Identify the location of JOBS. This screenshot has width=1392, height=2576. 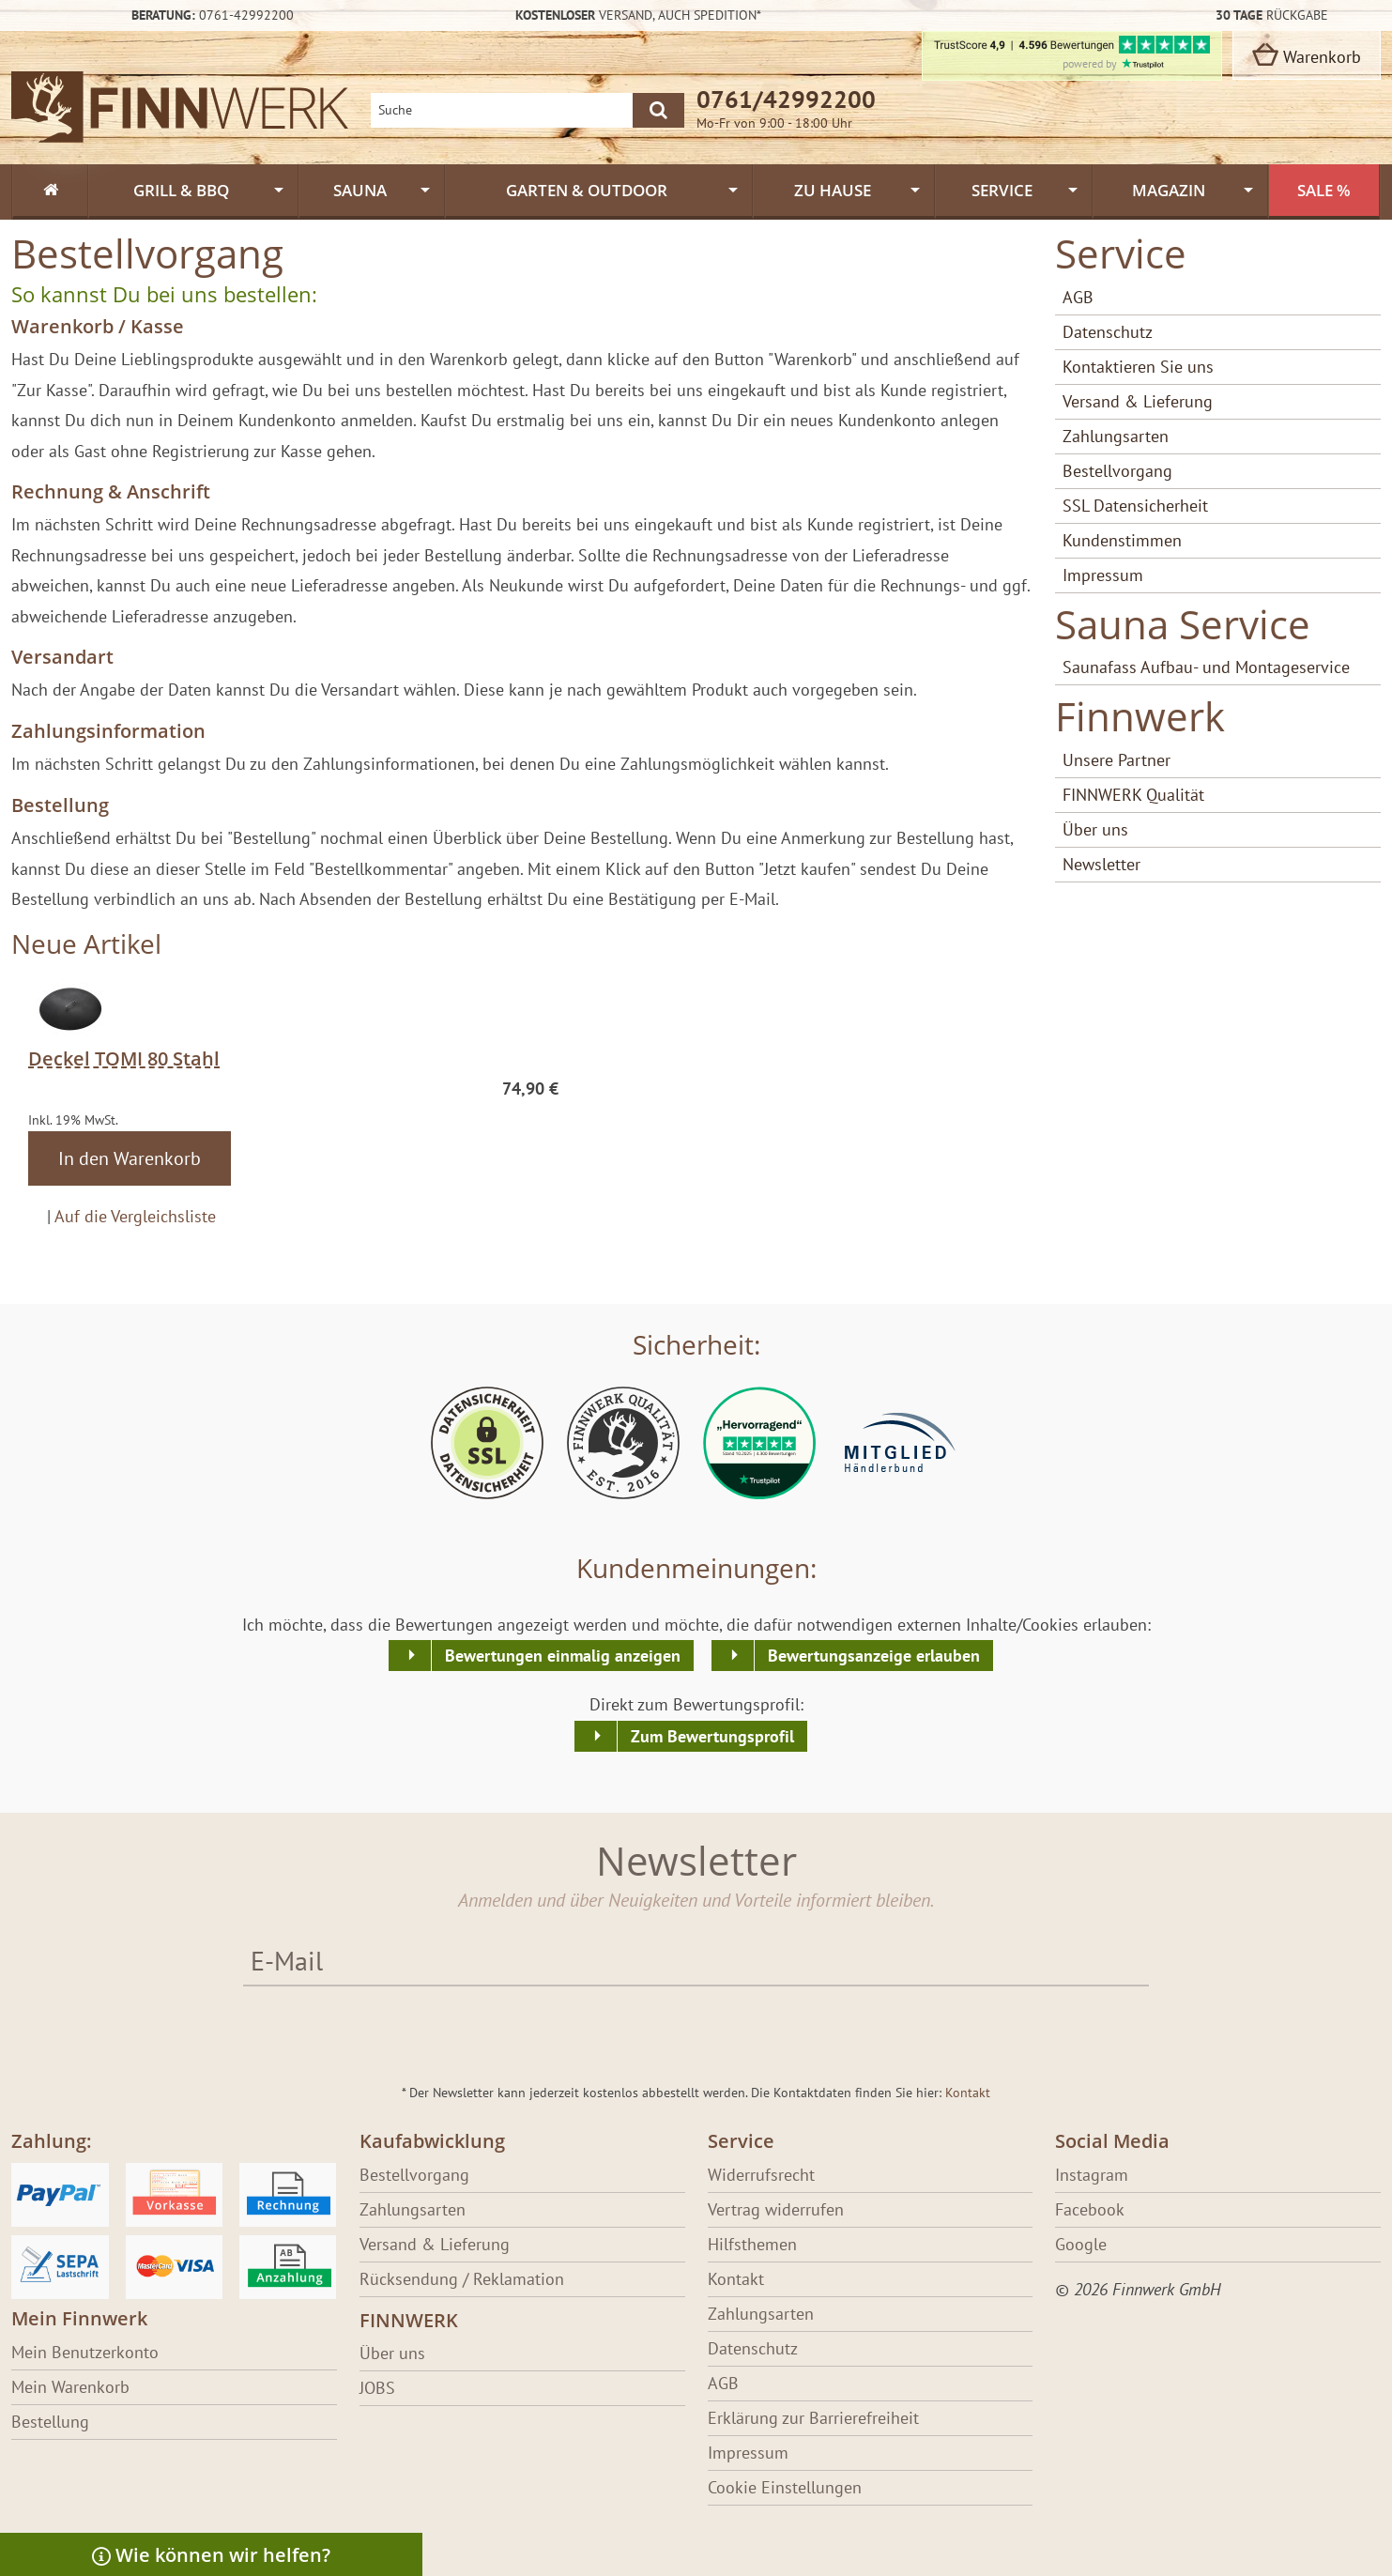
(377, 2388).